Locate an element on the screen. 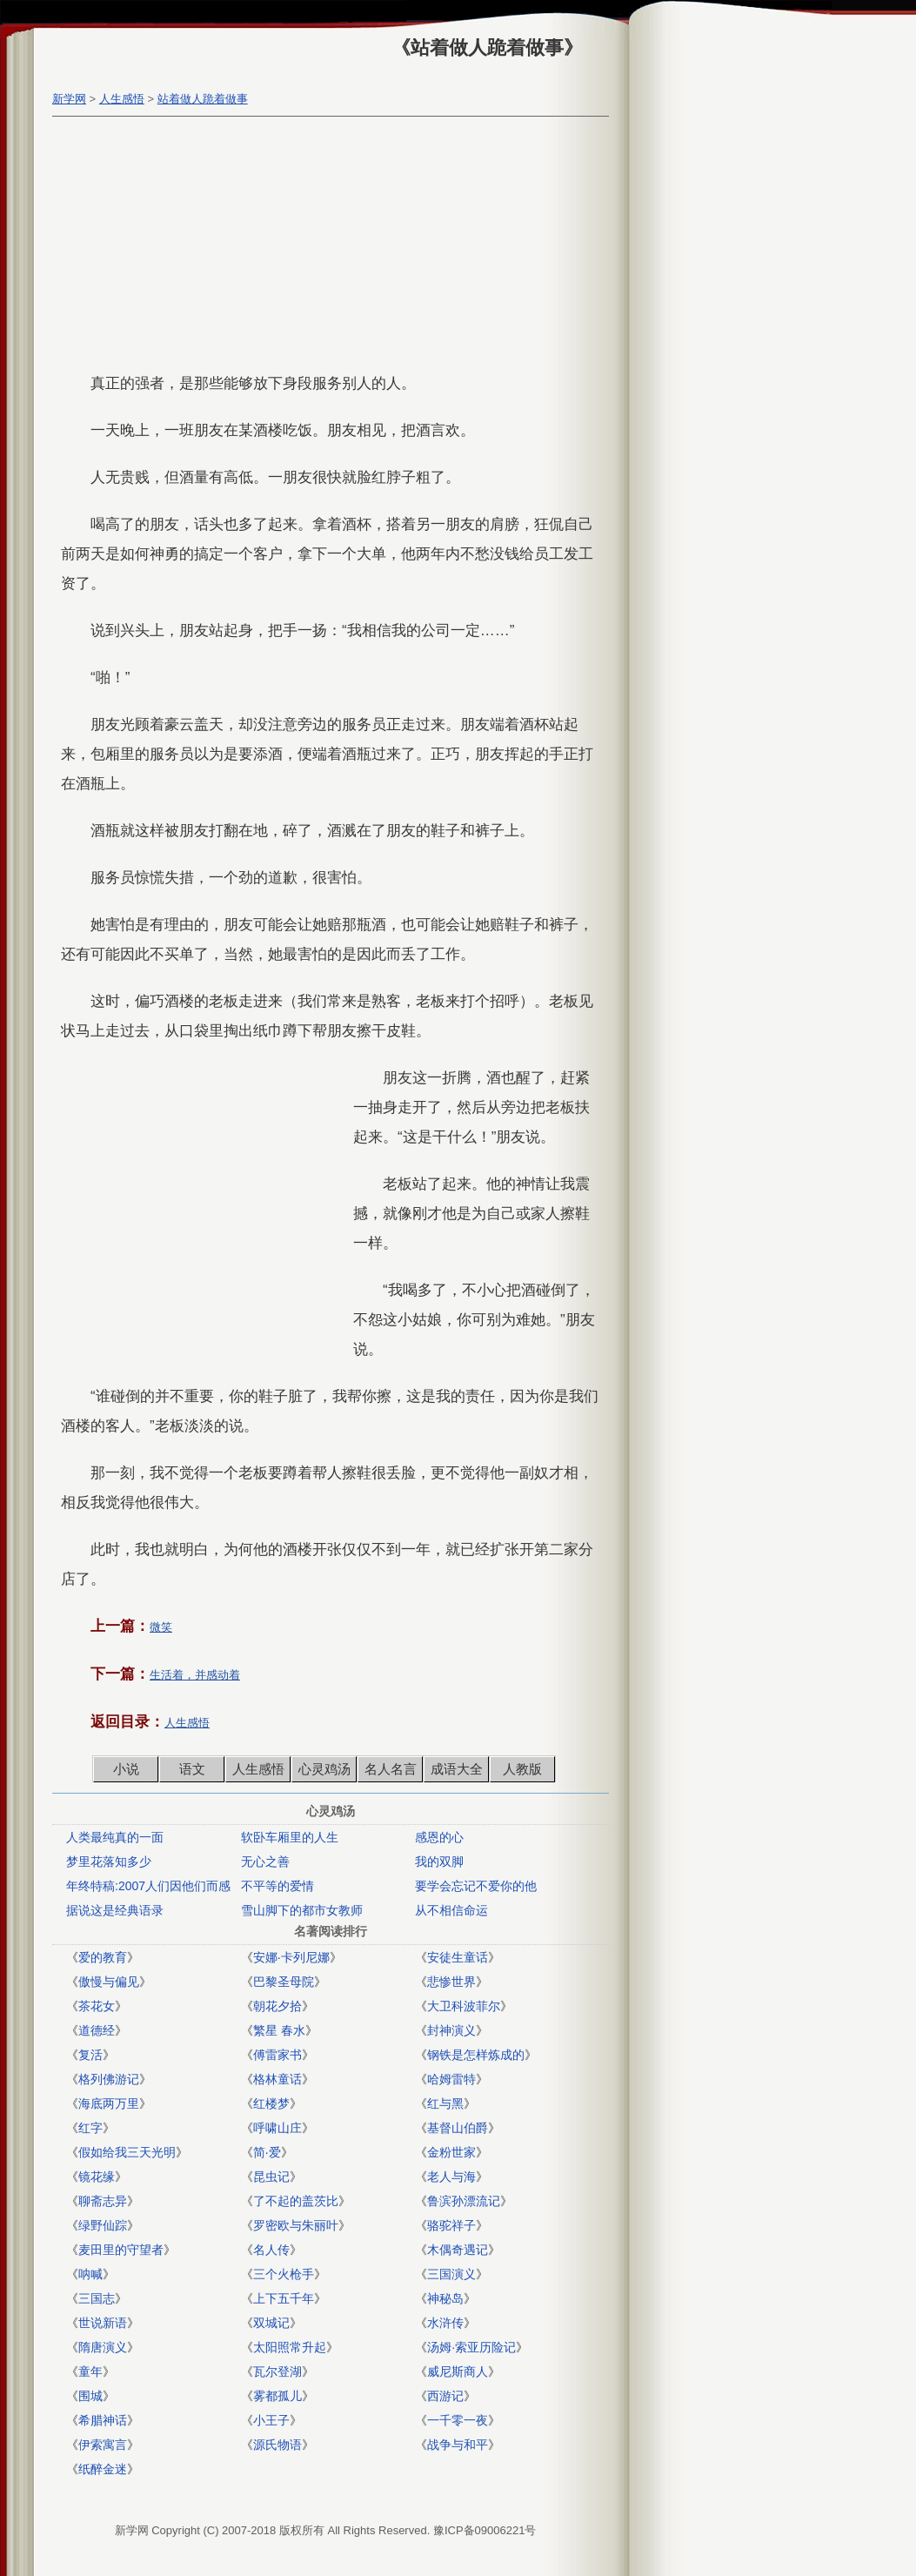 Image resolution: width=916 pixels, height=2576 pixels. 金粉世家 is located at coordinates (451, 2152).